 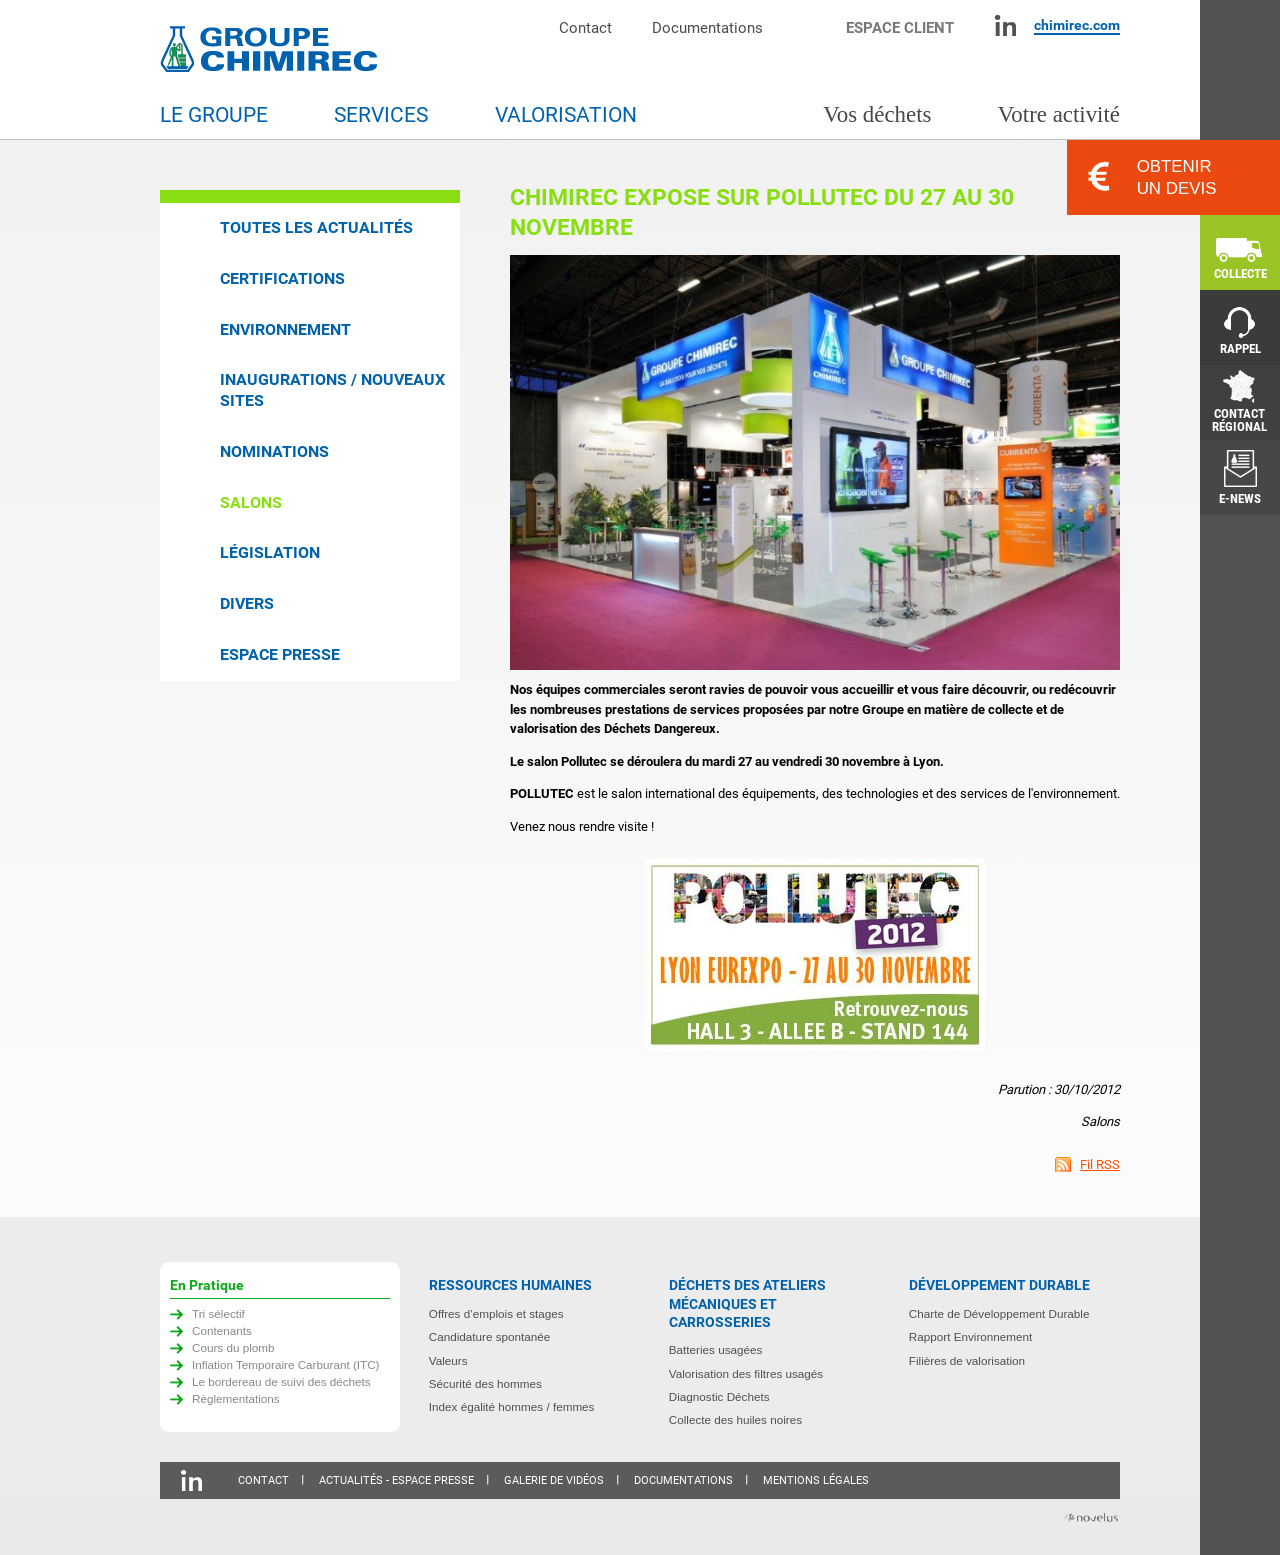 I want to click on Votre activité, so click(x=1059, y=114).